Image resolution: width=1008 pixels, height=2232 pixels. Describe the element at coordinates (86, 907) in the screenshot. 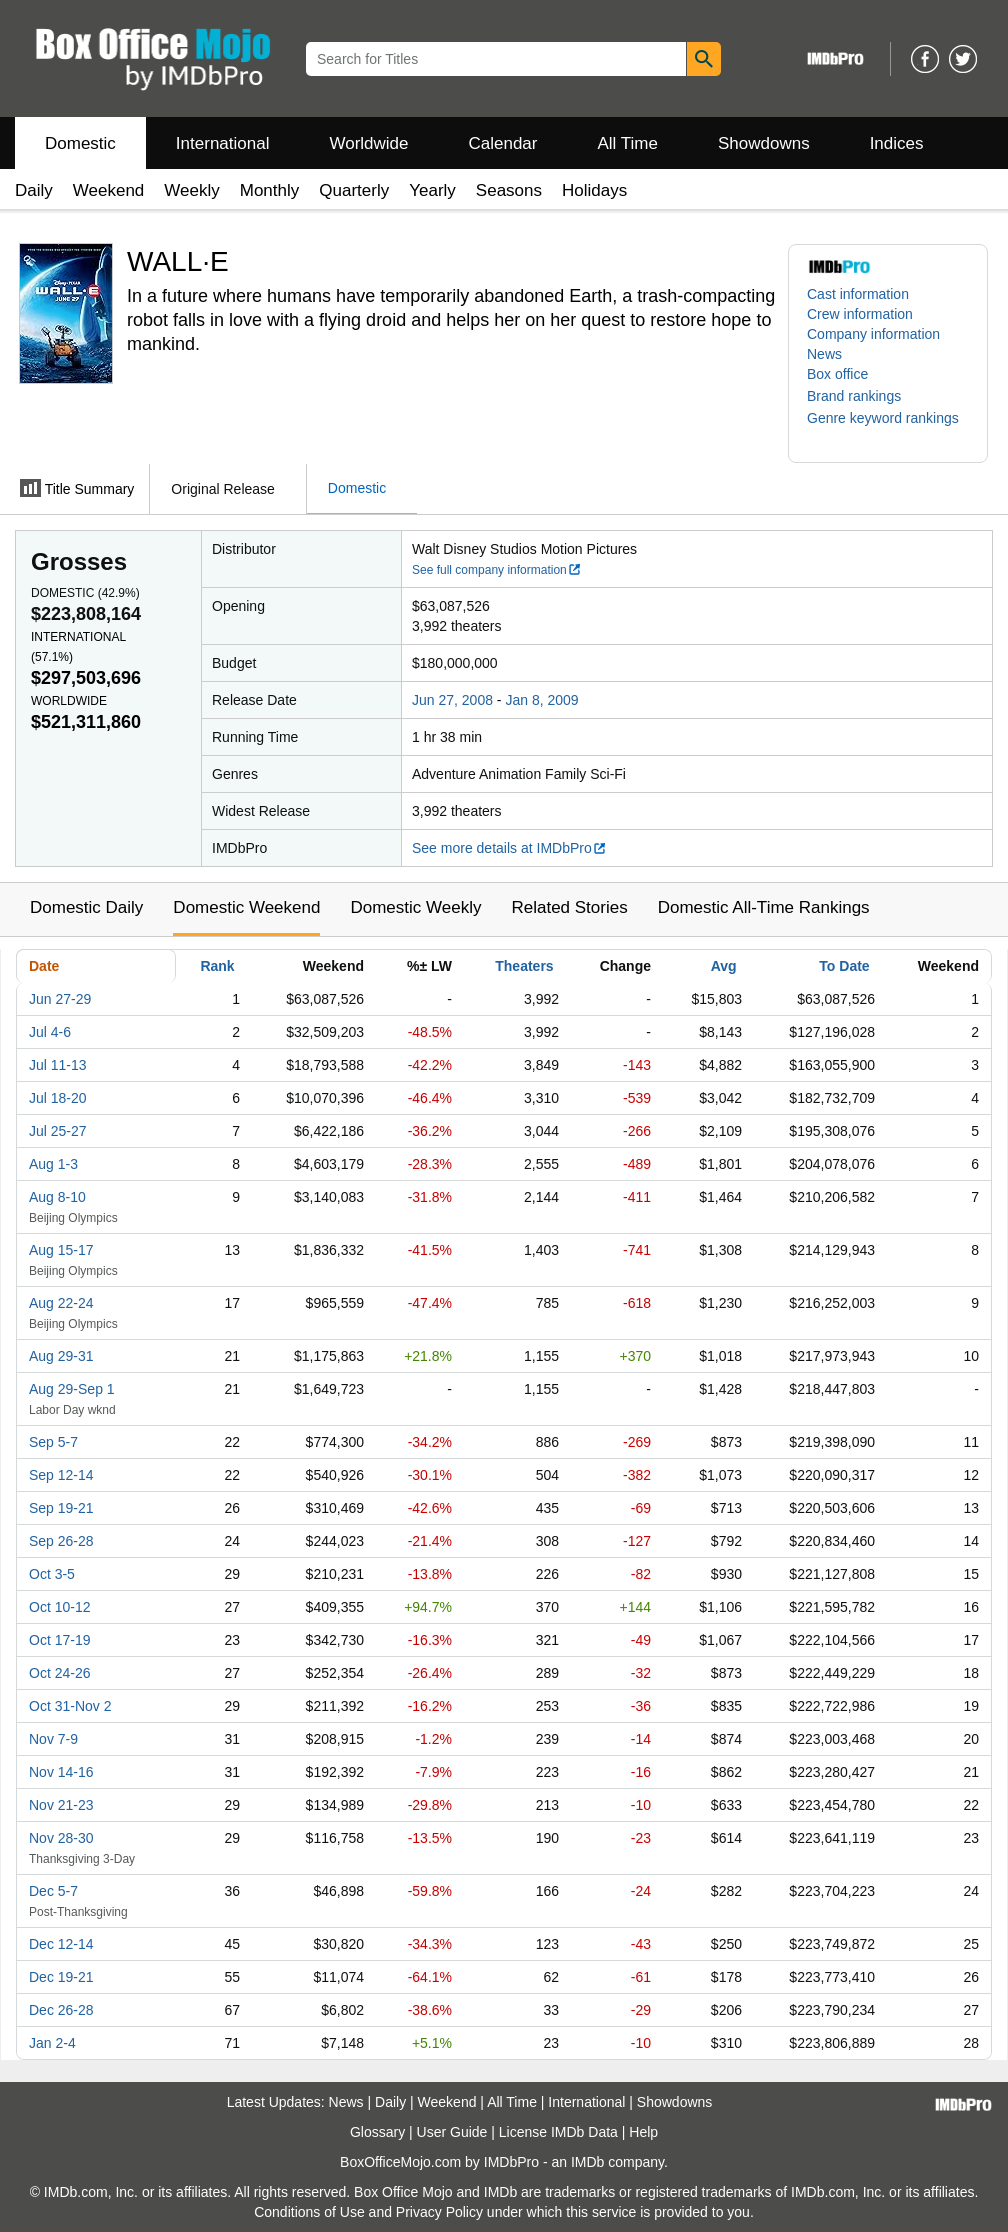

I see `Domestic Daily` at that location.